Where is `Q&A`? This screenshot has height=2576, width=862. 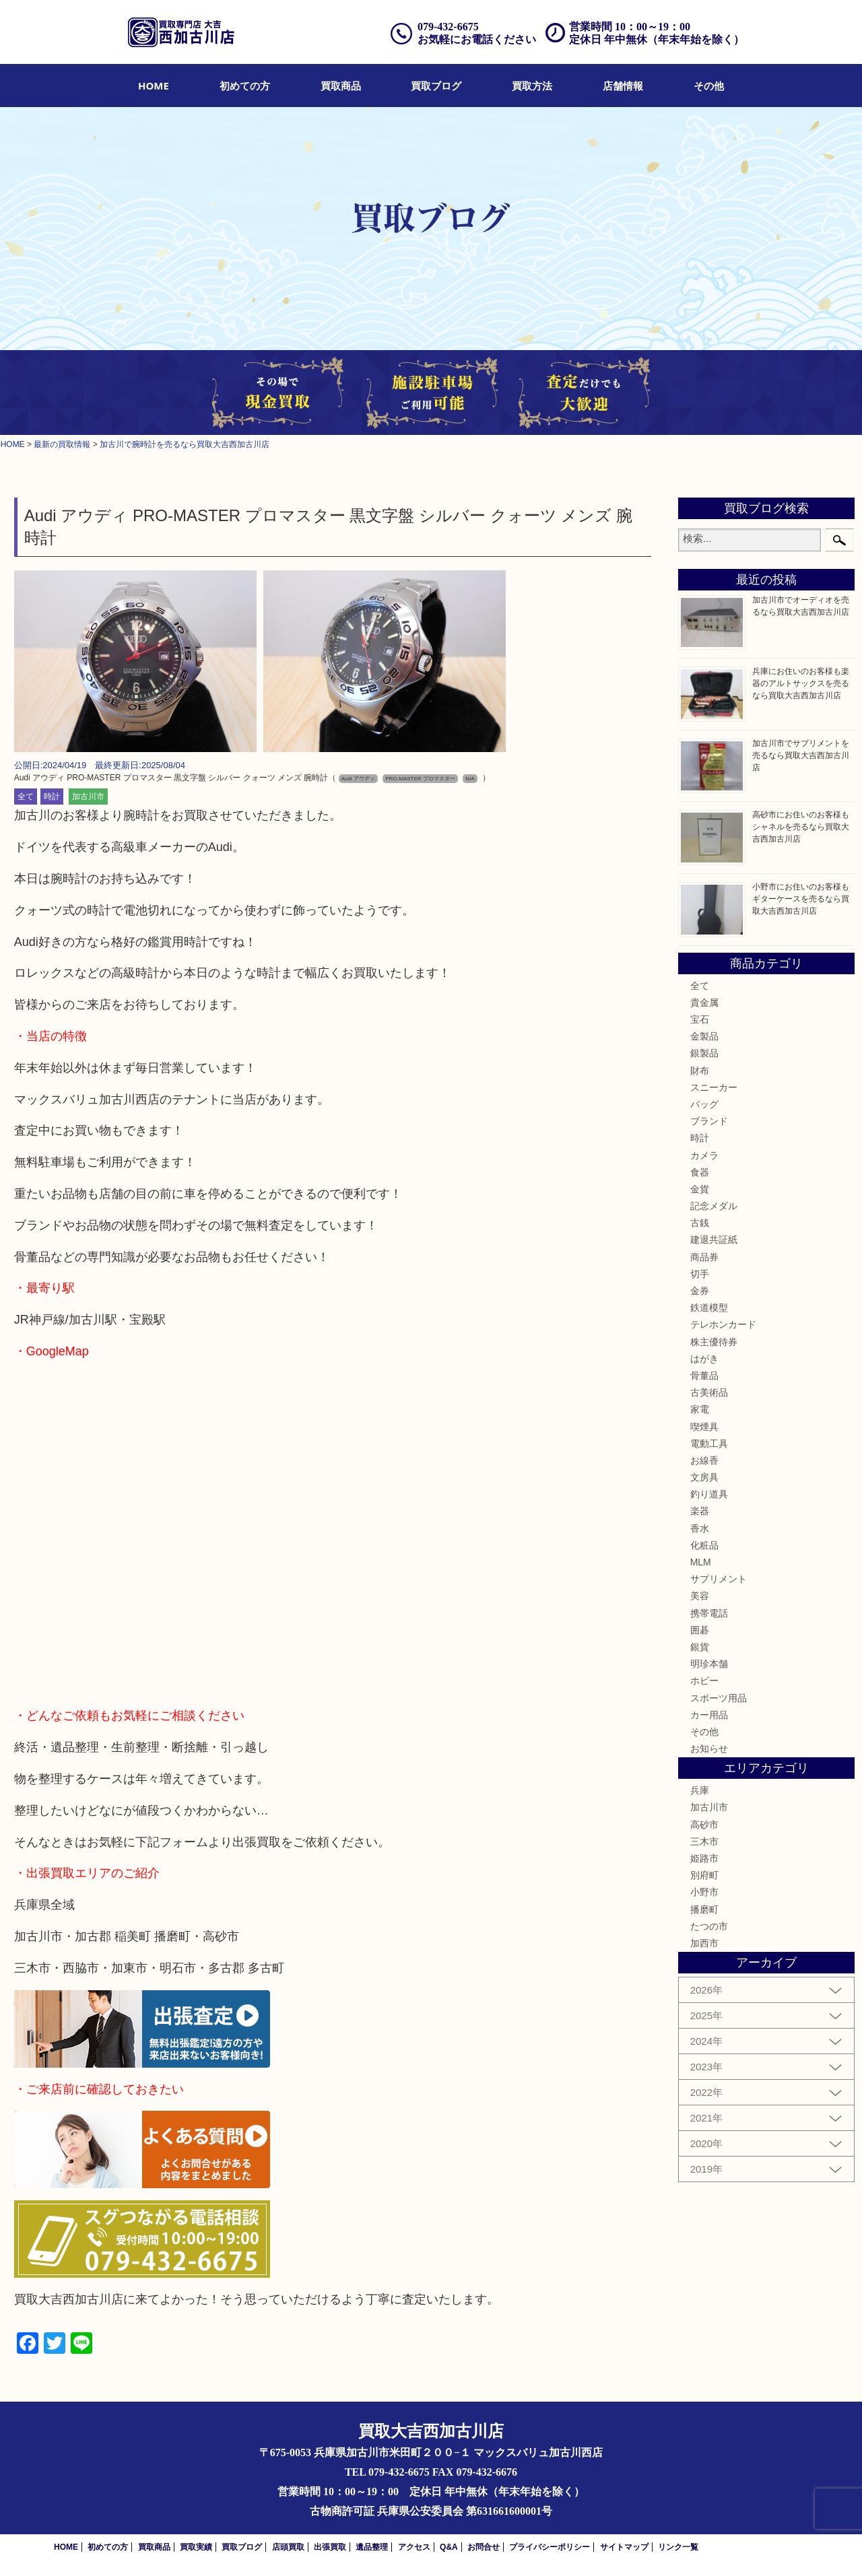
Q&A is located at coordinates (449, 2547).